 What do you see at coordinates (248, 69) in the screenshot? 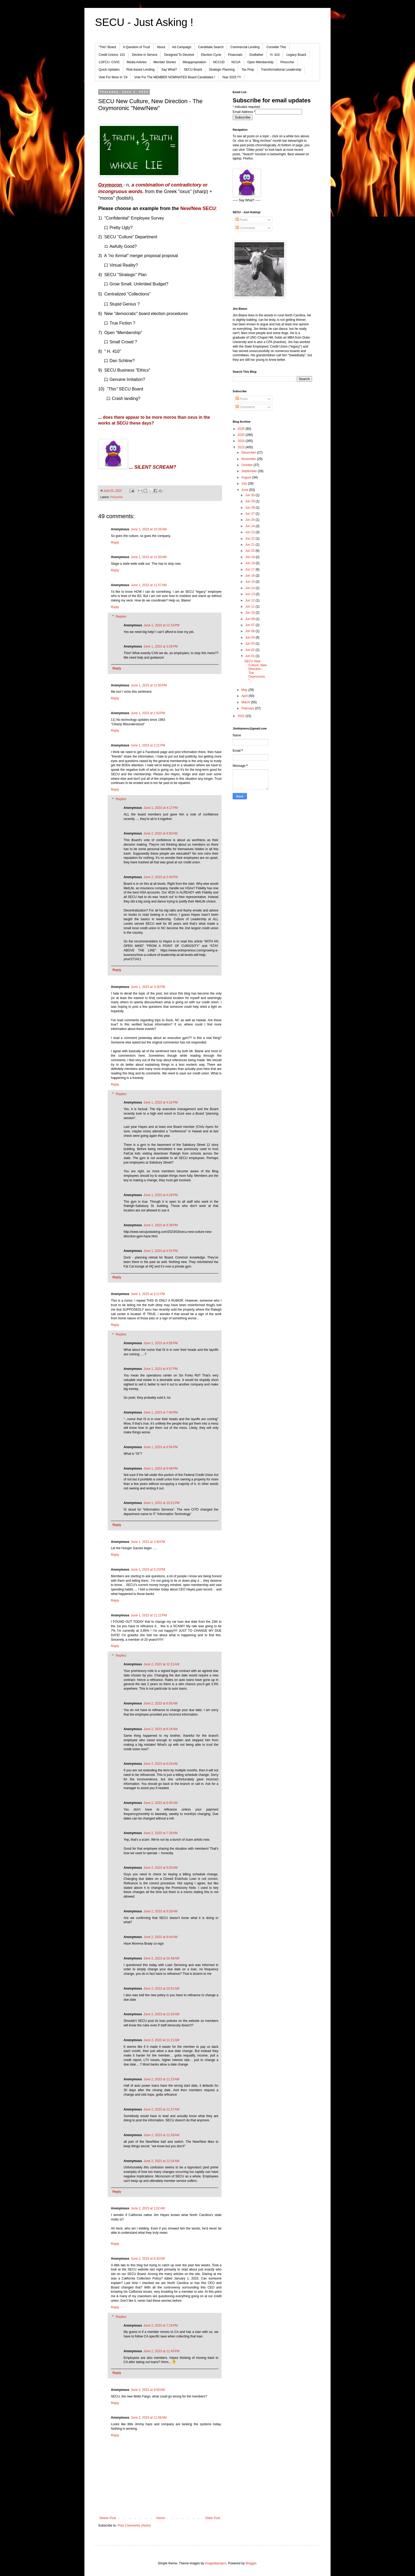
I see `Tax Prep` at bounding box center [248, 69].